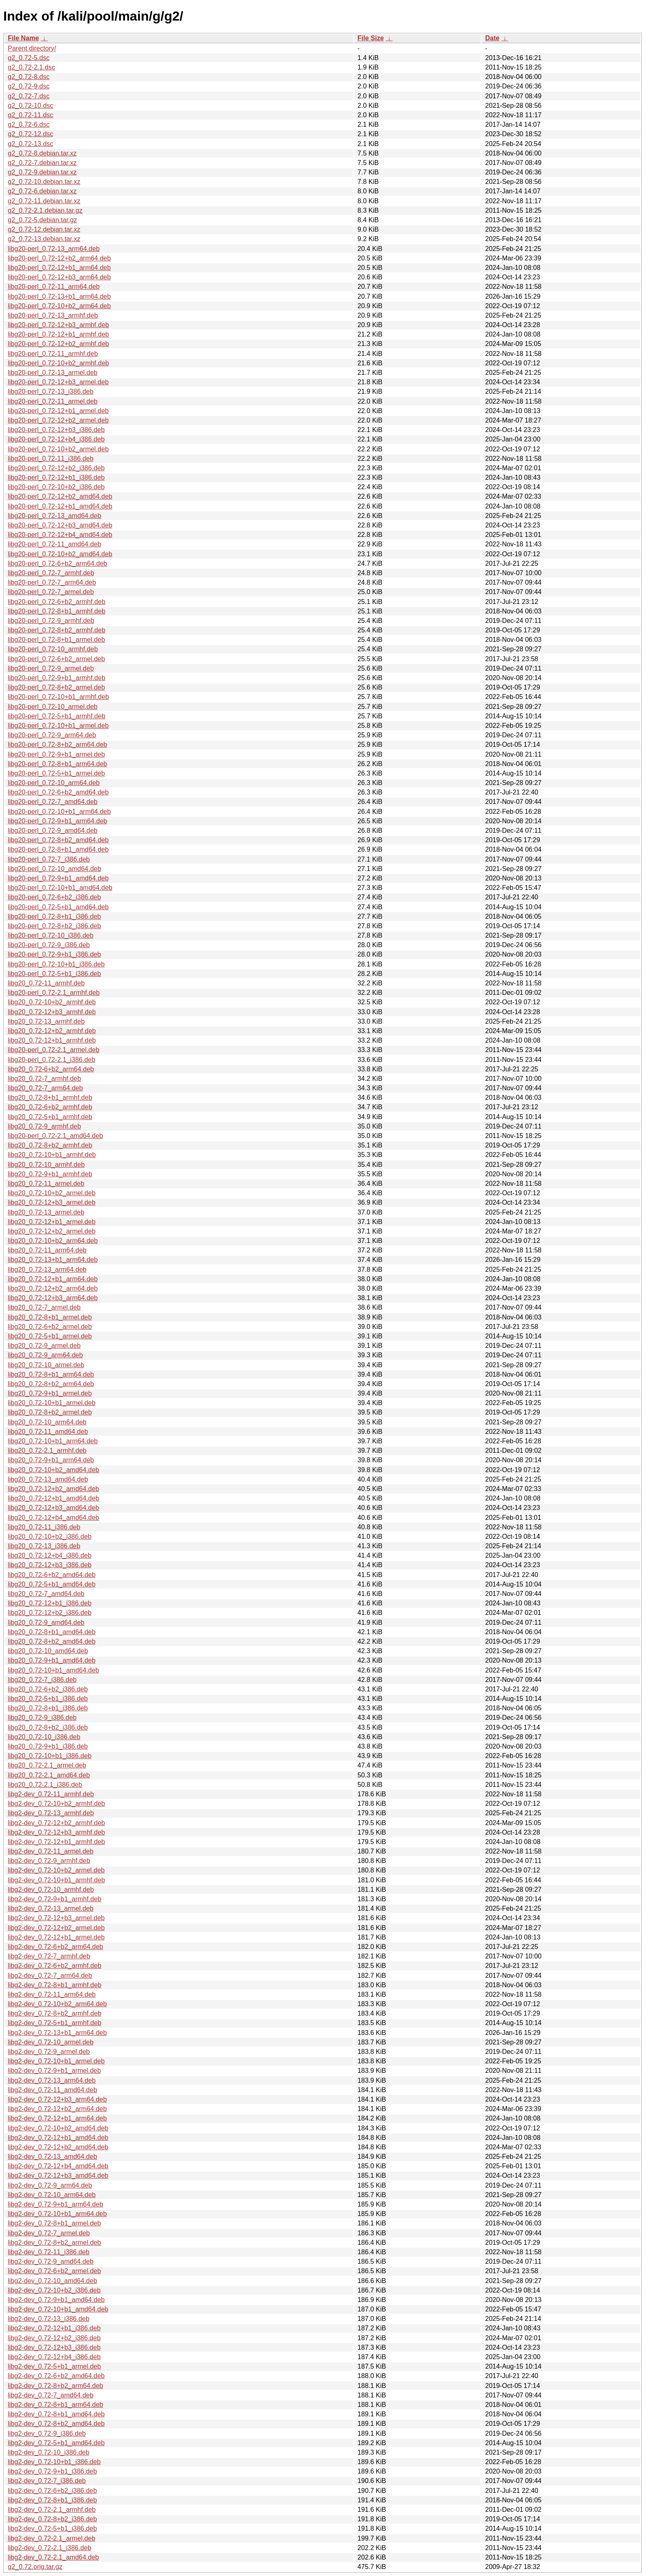  Describe the element at coordinates (50, 1908) in the screenshot. I see `libg2-dev_0.72-13_armel.deb` at that location.